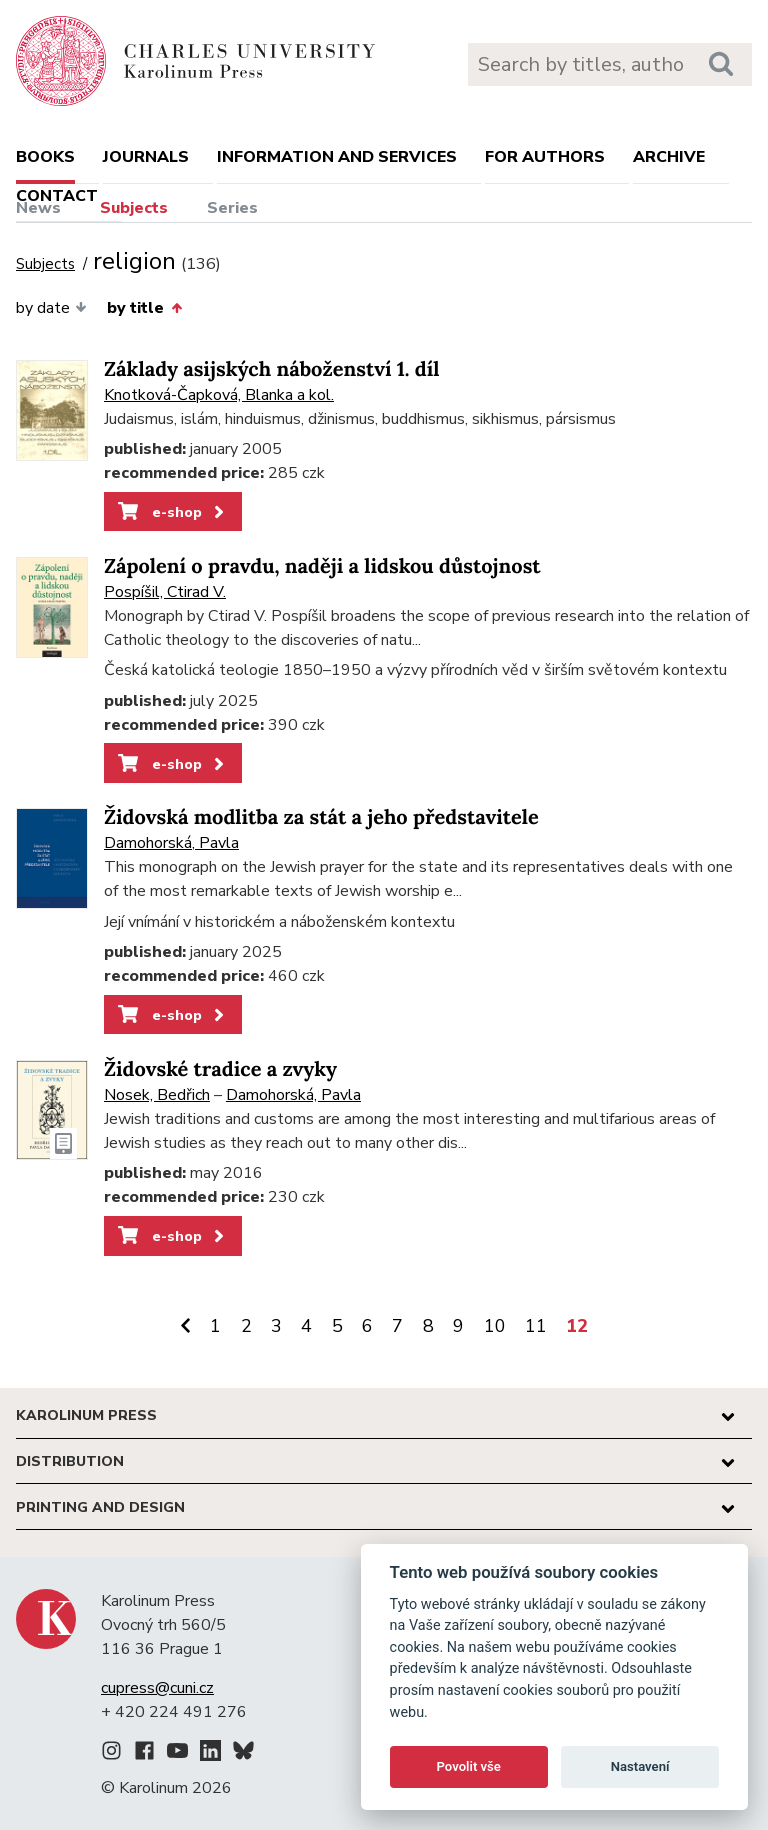  What do you see at coordinates (321, 817) in the screenshot?
I see `Židovská modlitba za stát a jeho představitele` at bounding box center [321, 817].